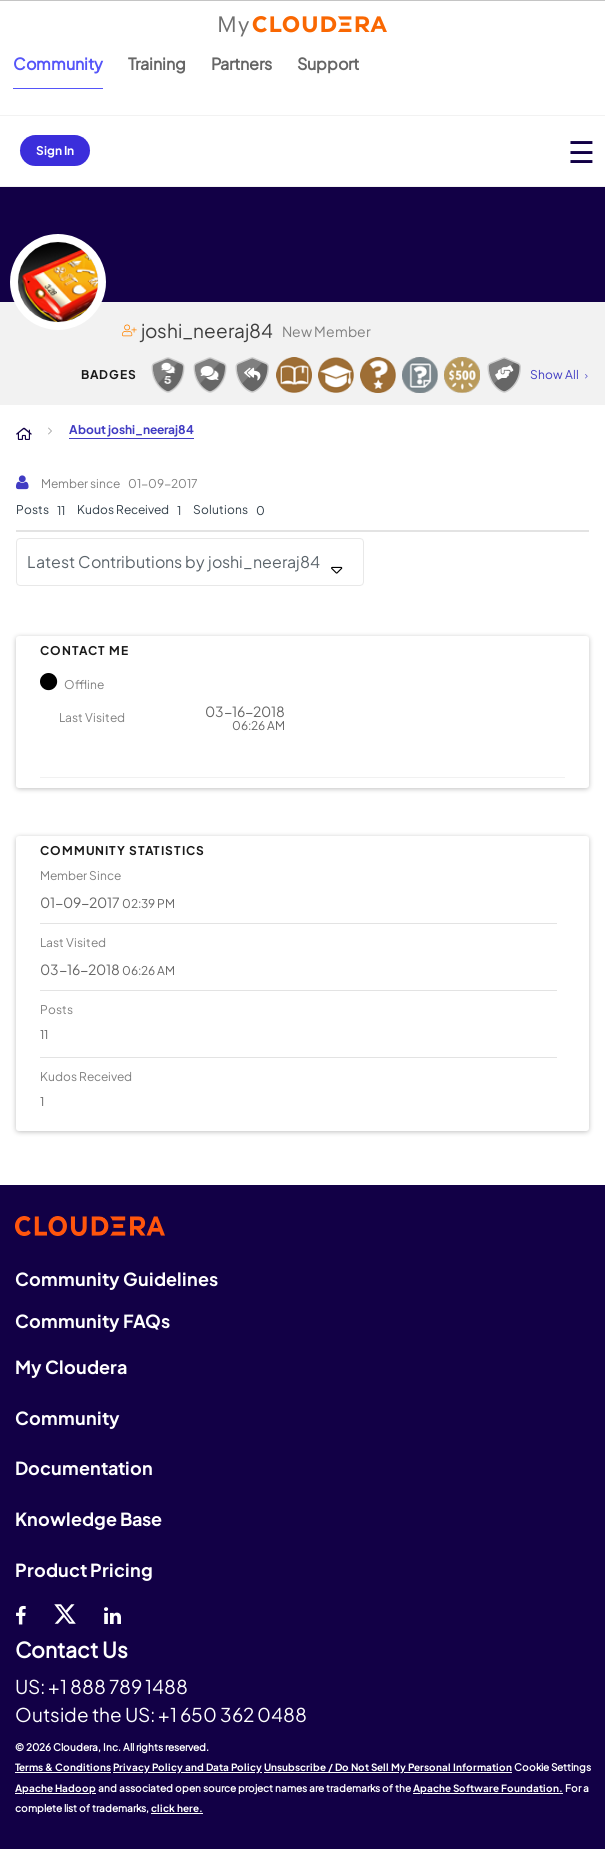 Image resolution: width=605 pixels, height=1849 pixels. What do you see at coordinates (71, 1366) in the screenshot?
I see `My Cloudera` at bounding box center [71, 1366].